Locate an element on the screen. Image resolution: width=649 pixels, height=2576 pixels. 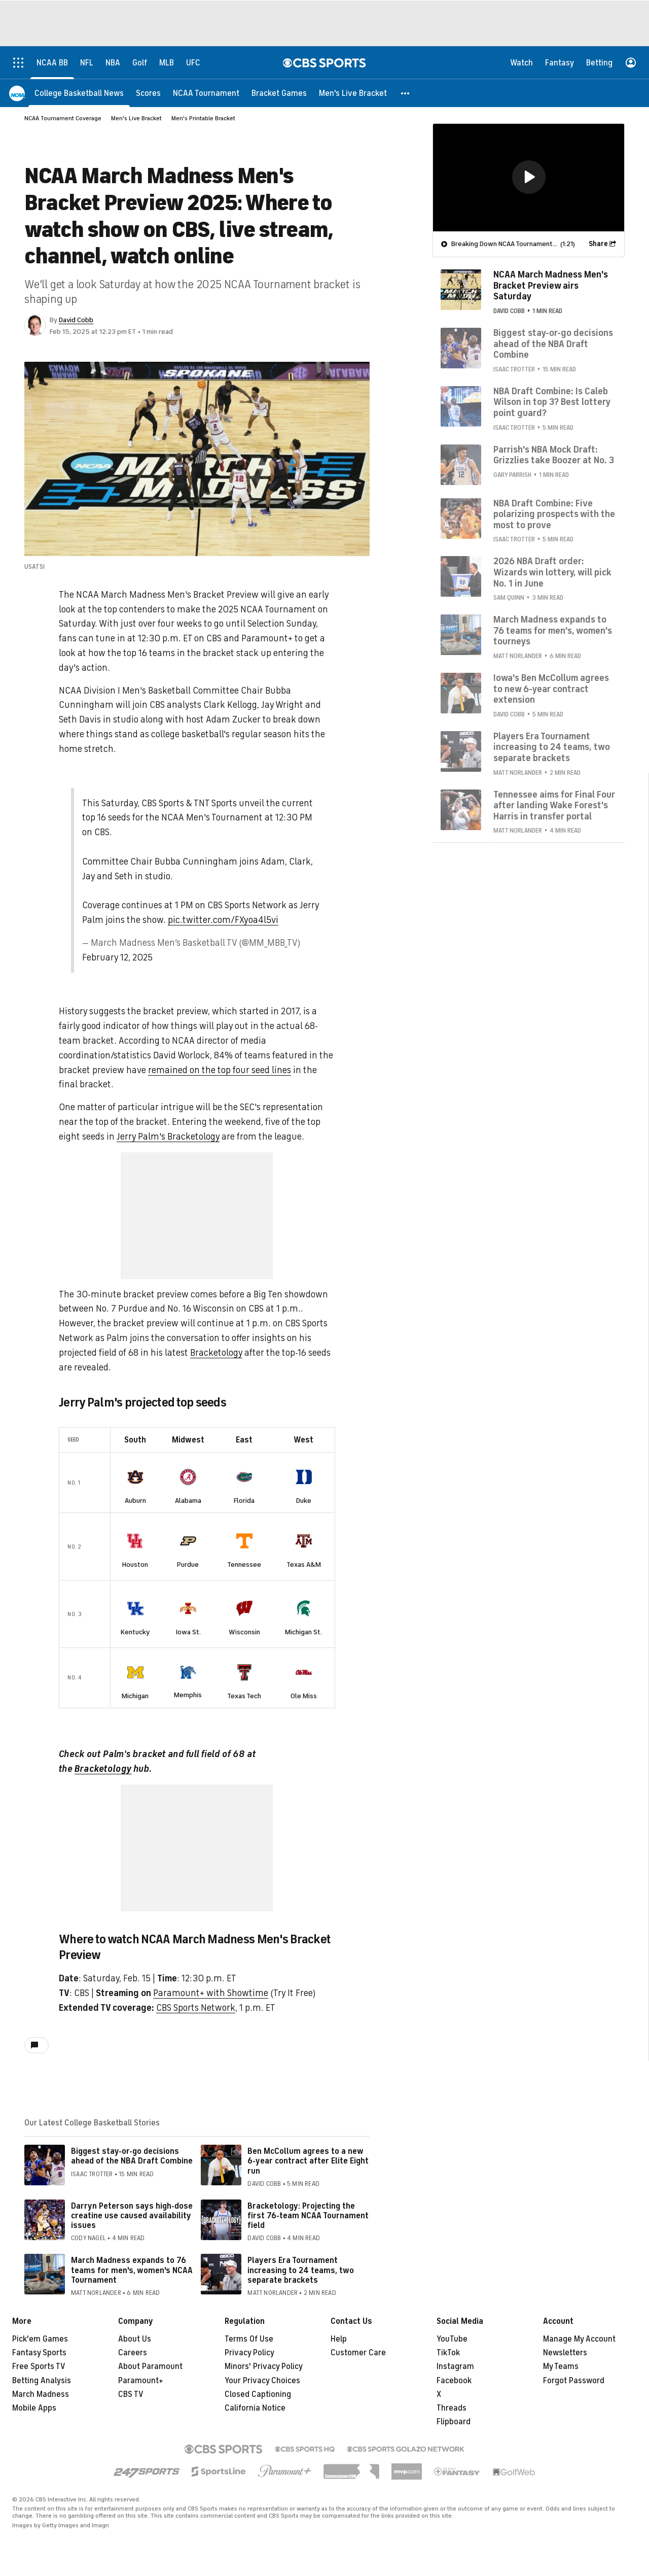
Manage My Account is located at coordinates (579, 2325).